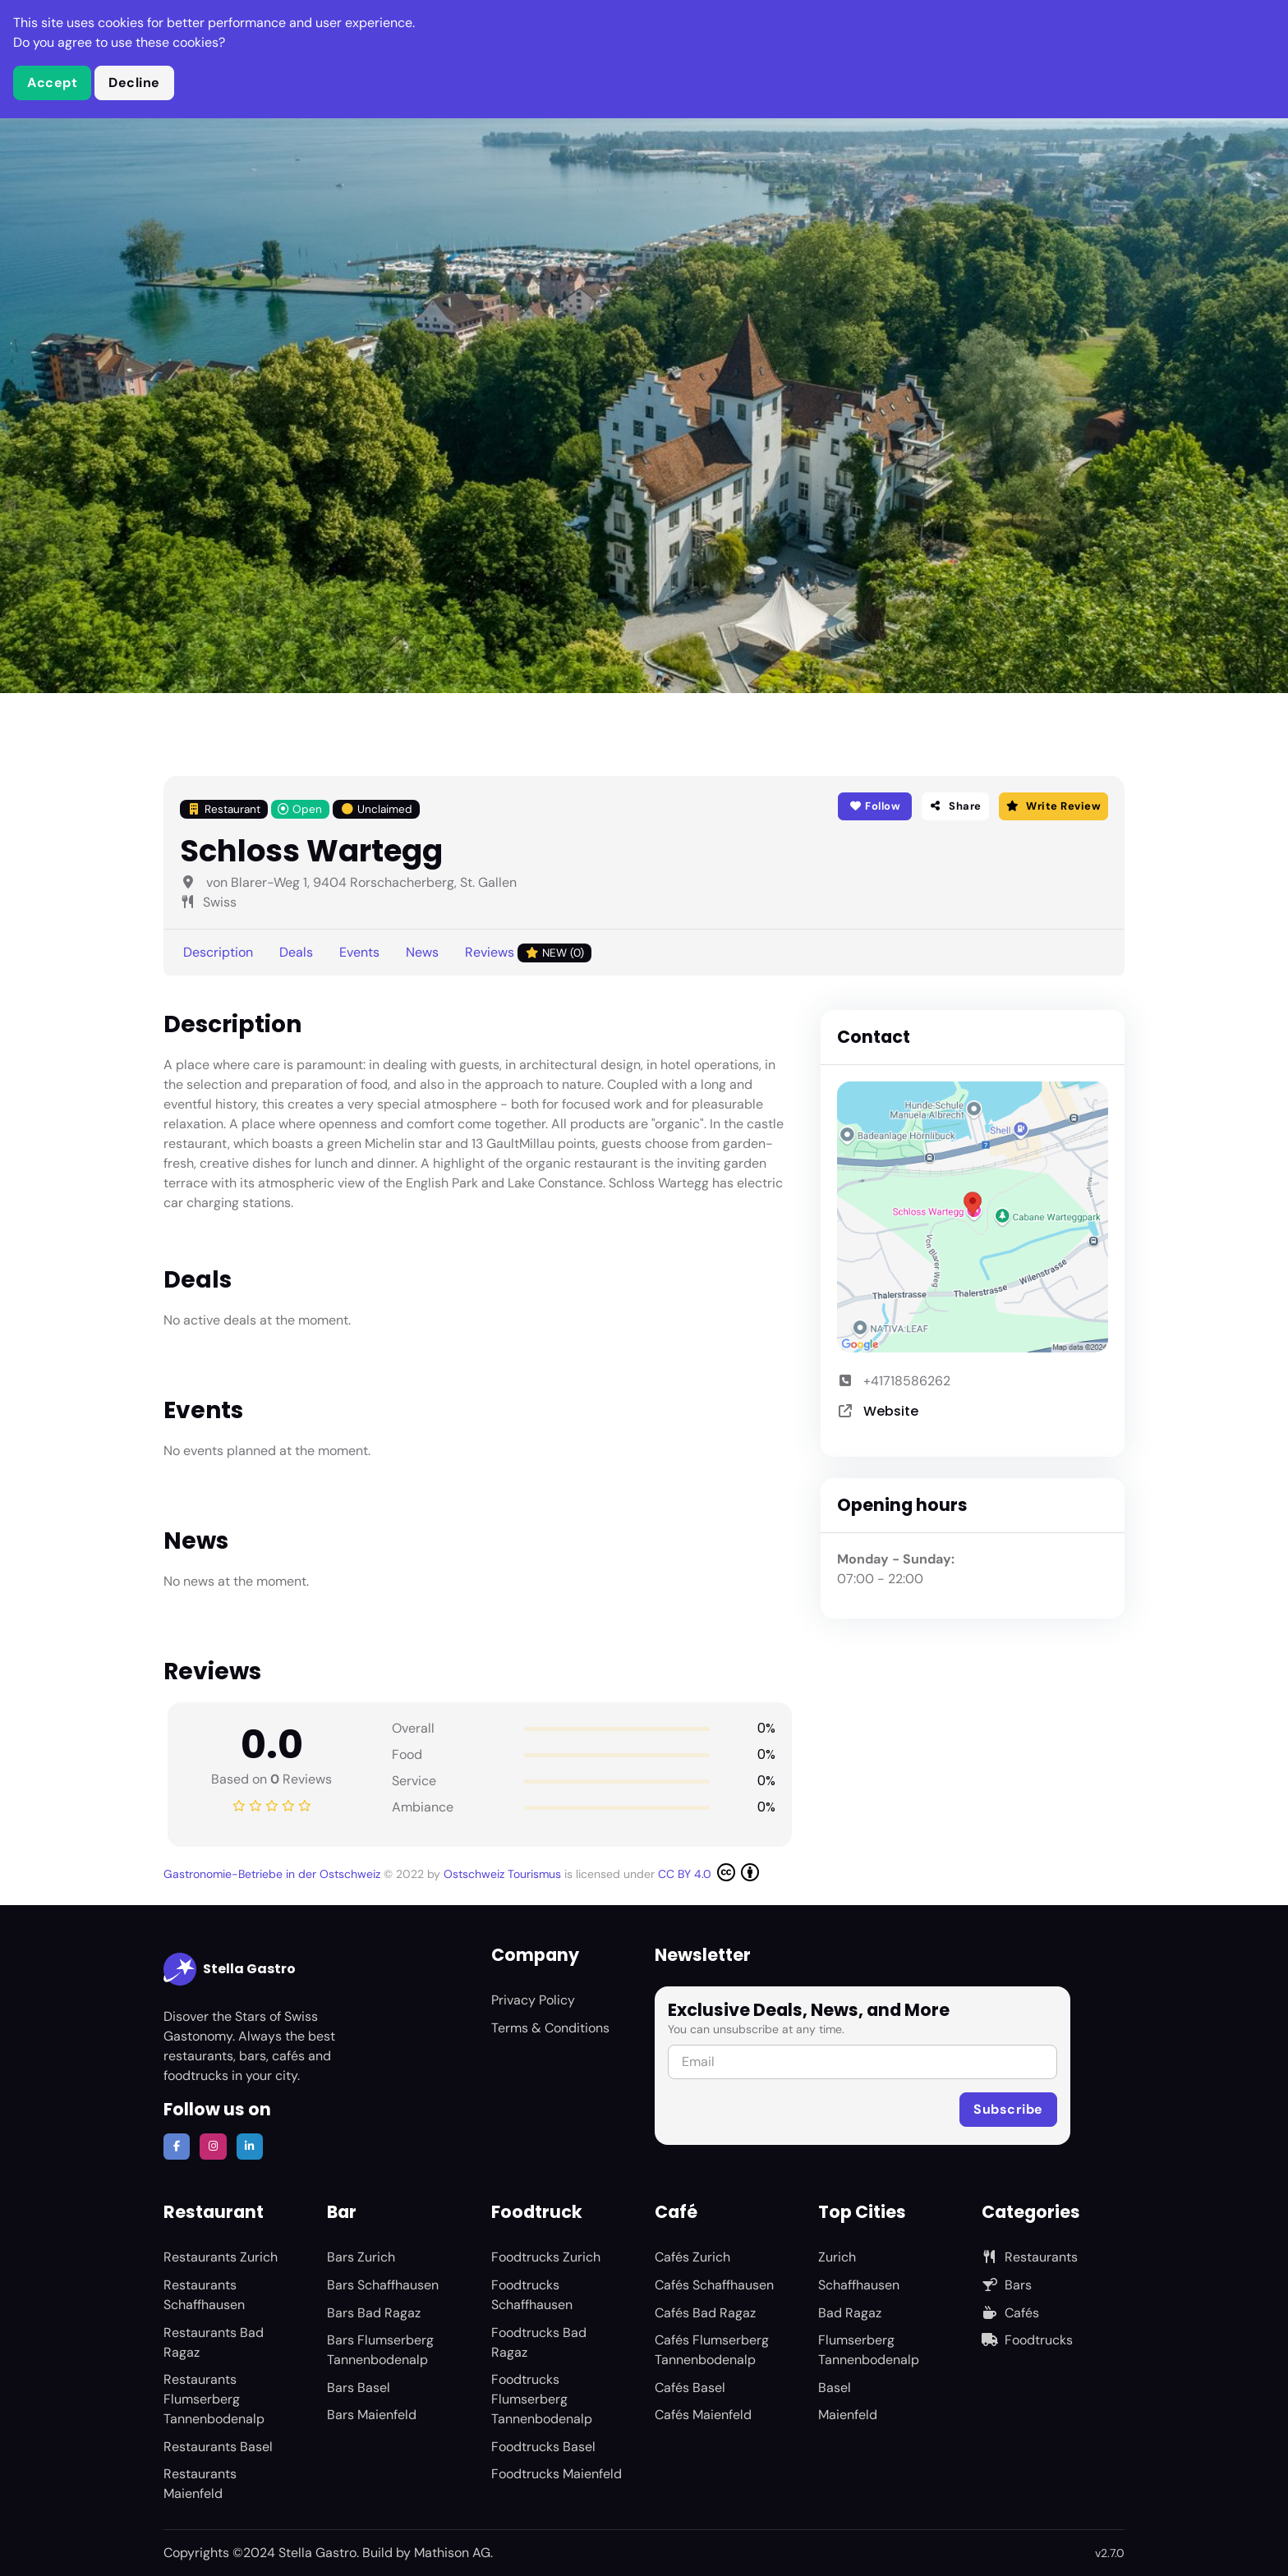 This screenshot has height=2576, width=1288. Describe the element at coordinates (714, 2285) in the screenshot. I see `Cafés Schaffhausen` at that location.